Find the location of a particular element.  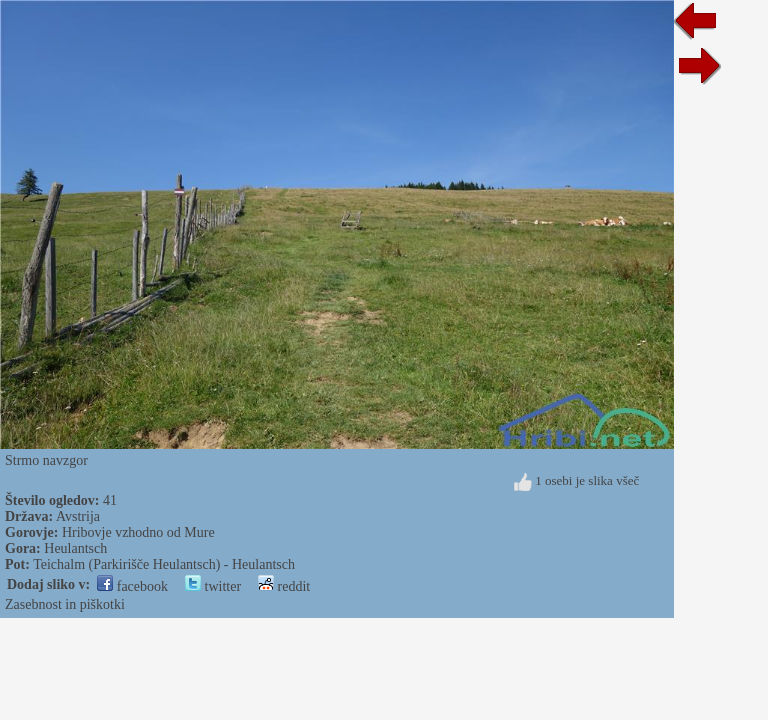

Zasebnost in piškotki is located at coordinates (65, 604).